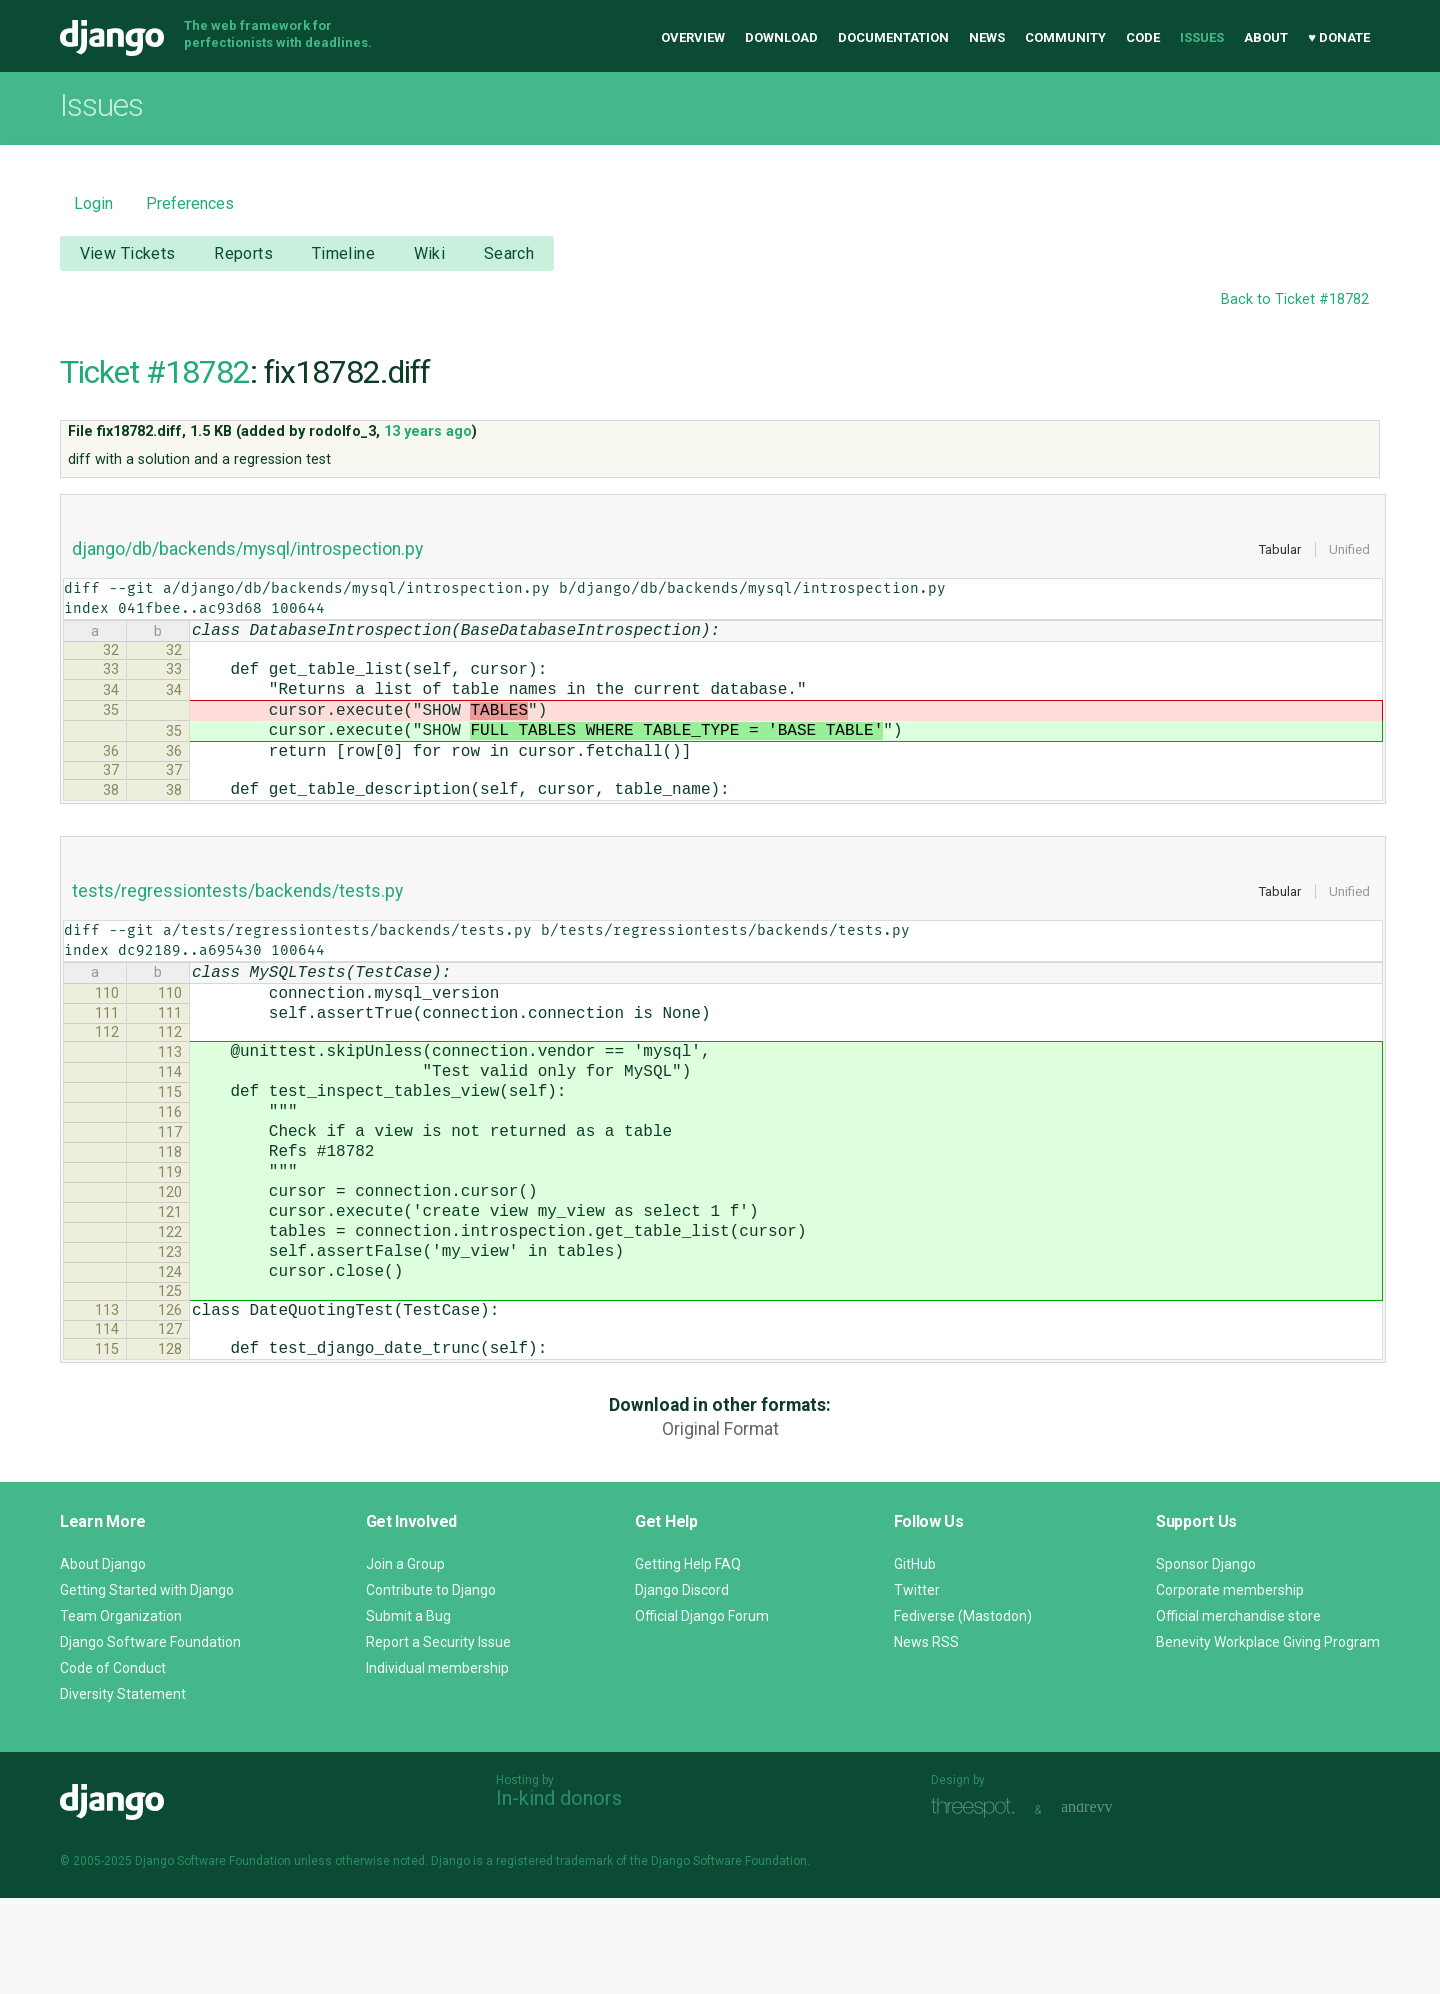 This screenshot has height=1994, width=1440. What do you see at coordinates (693, 37) in the screenshot?
I see `Overview` at bounding box center [693, 37].